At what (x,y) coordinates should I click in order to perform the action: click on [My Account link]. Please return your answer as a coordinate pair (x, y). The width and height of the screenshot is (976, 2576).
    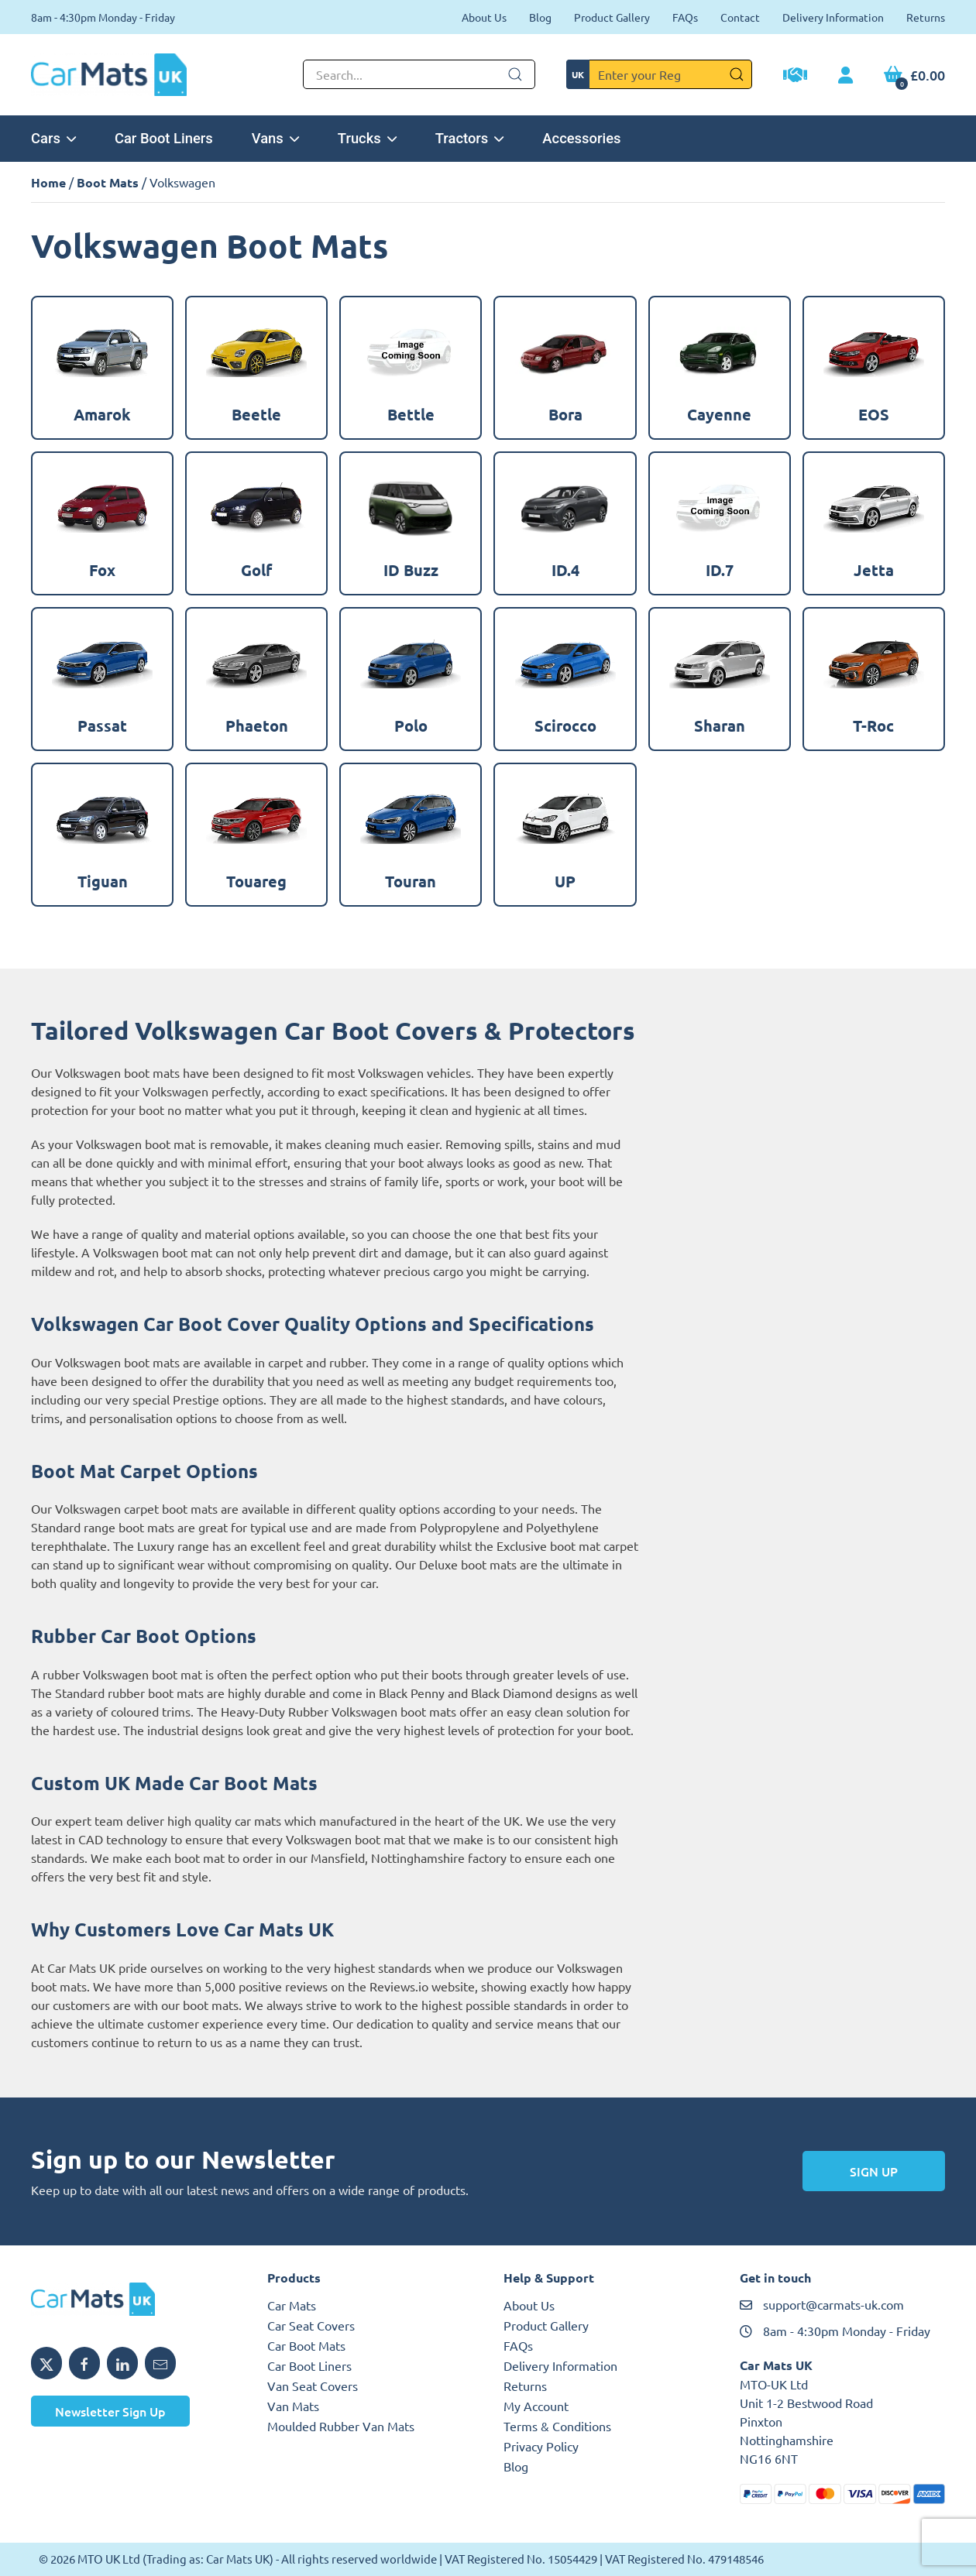
    Looking at the image, I should click on (845, 76).